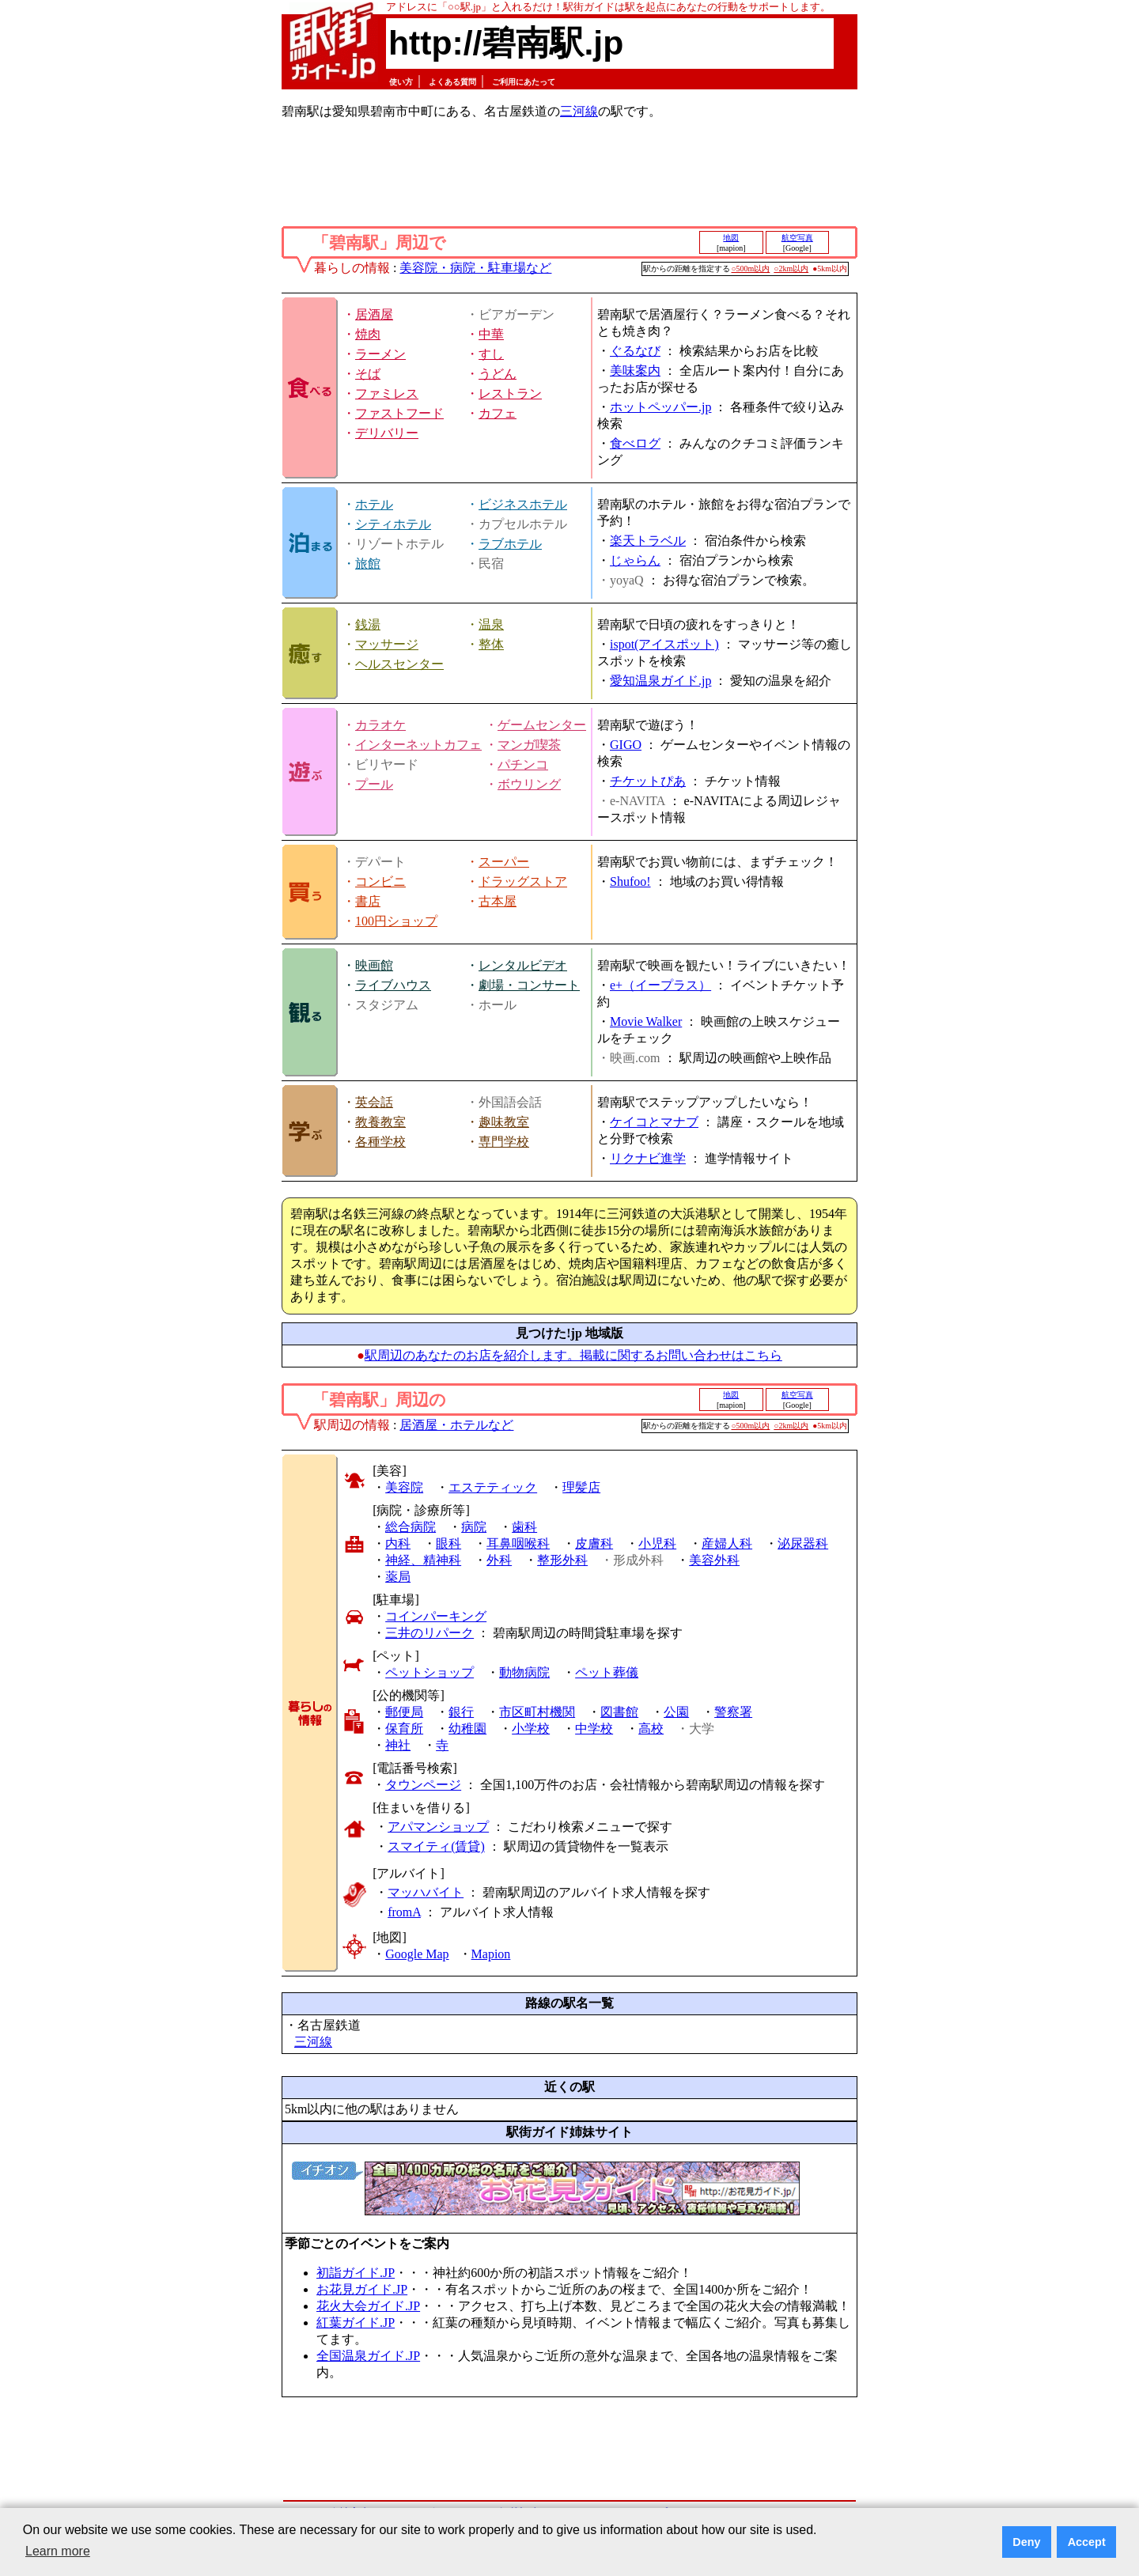 The height and width of the screenshot is (2576, 1139). Describe the element at coordinates (660, 407) in the screenshot. I see `ホットペッパー.jp` at that location.